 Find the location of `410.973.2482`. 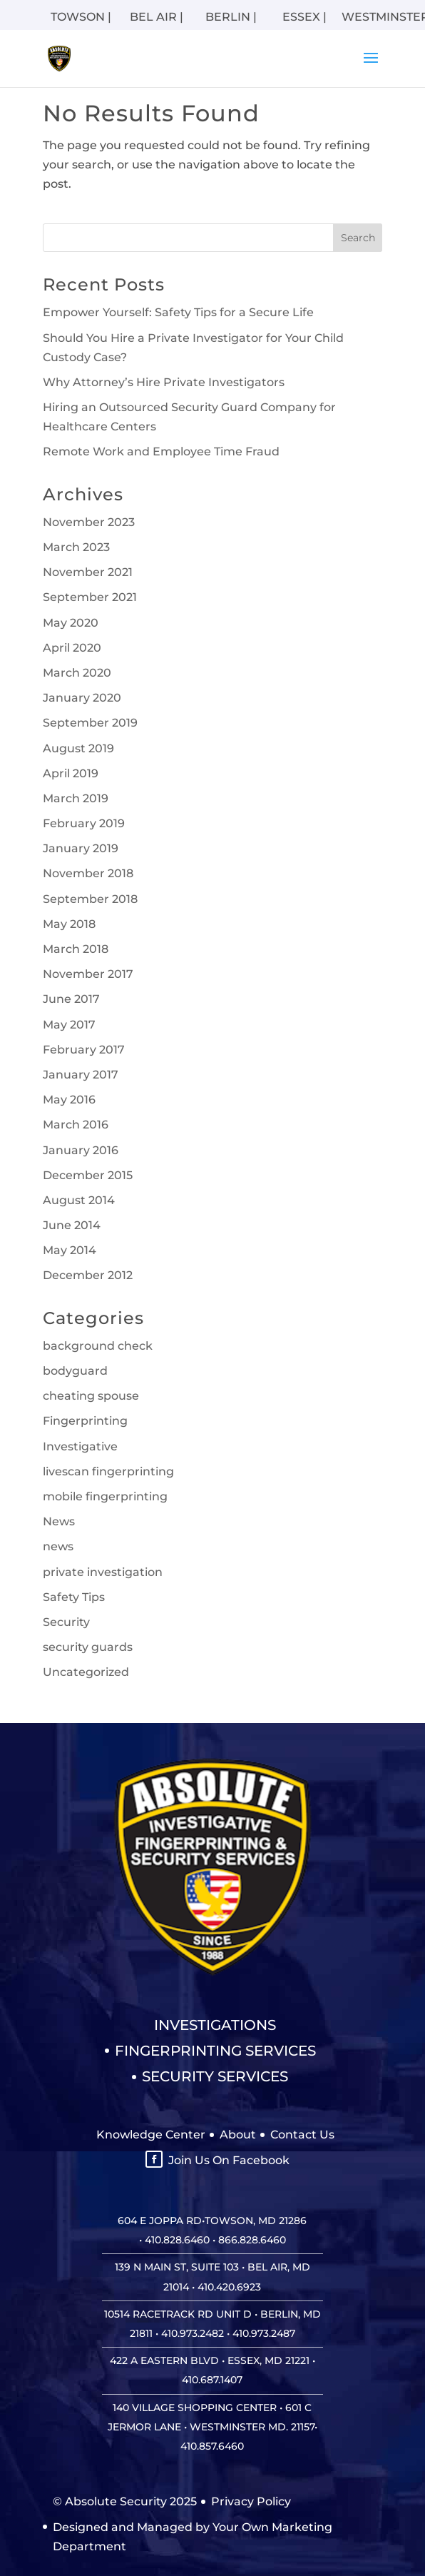

410.973.2482 is located at coordinates (192, 2333).